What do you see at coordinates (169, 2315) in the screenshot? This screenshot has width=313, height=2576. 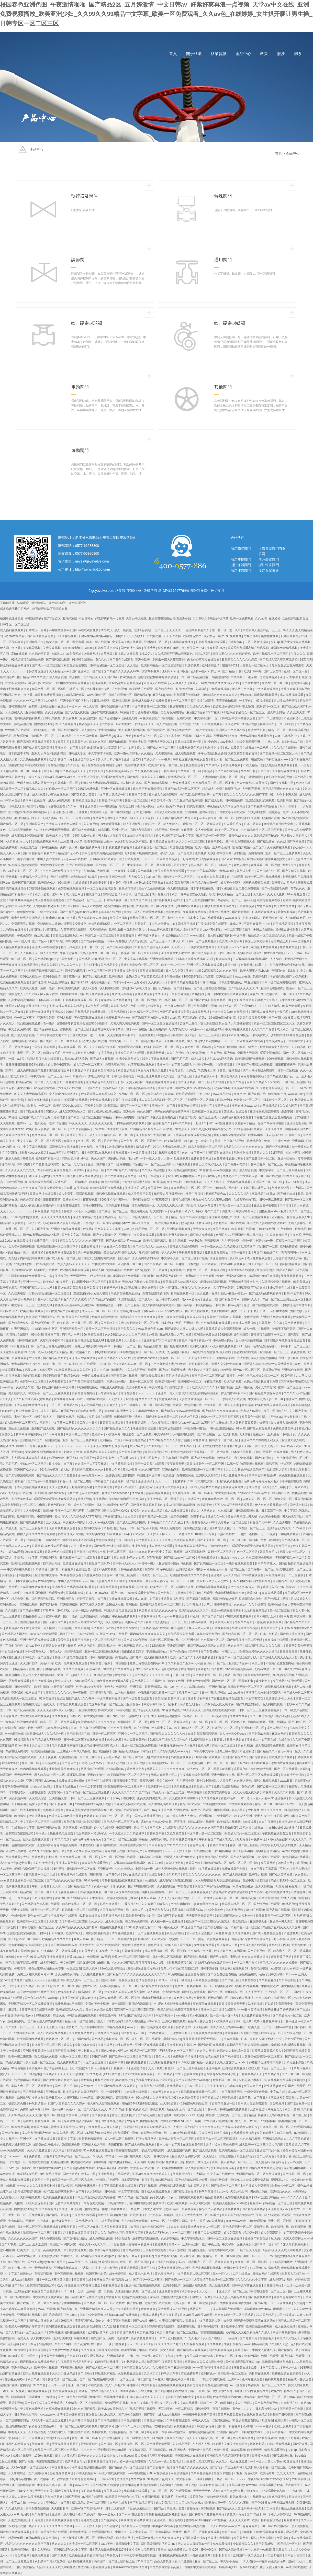 I see `男人午夜影院` at bounding box center [169, 2315].